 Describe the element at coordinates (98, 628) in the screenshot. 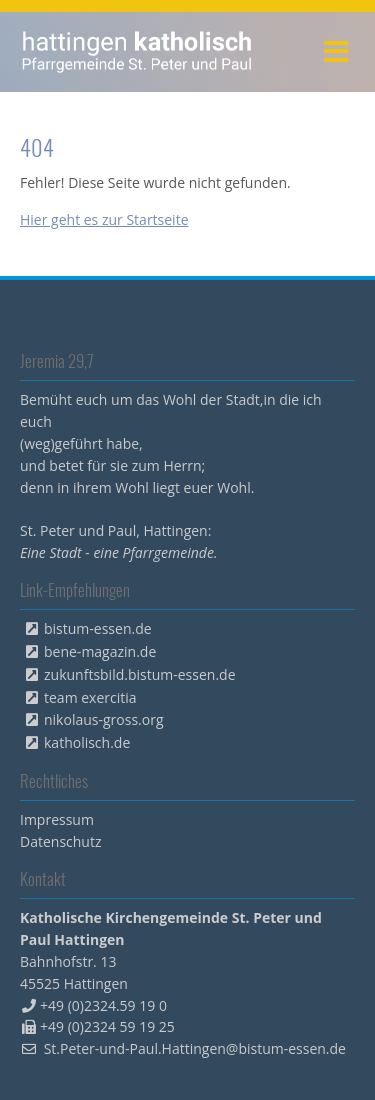

I see `bistum-essen.de` at that location.